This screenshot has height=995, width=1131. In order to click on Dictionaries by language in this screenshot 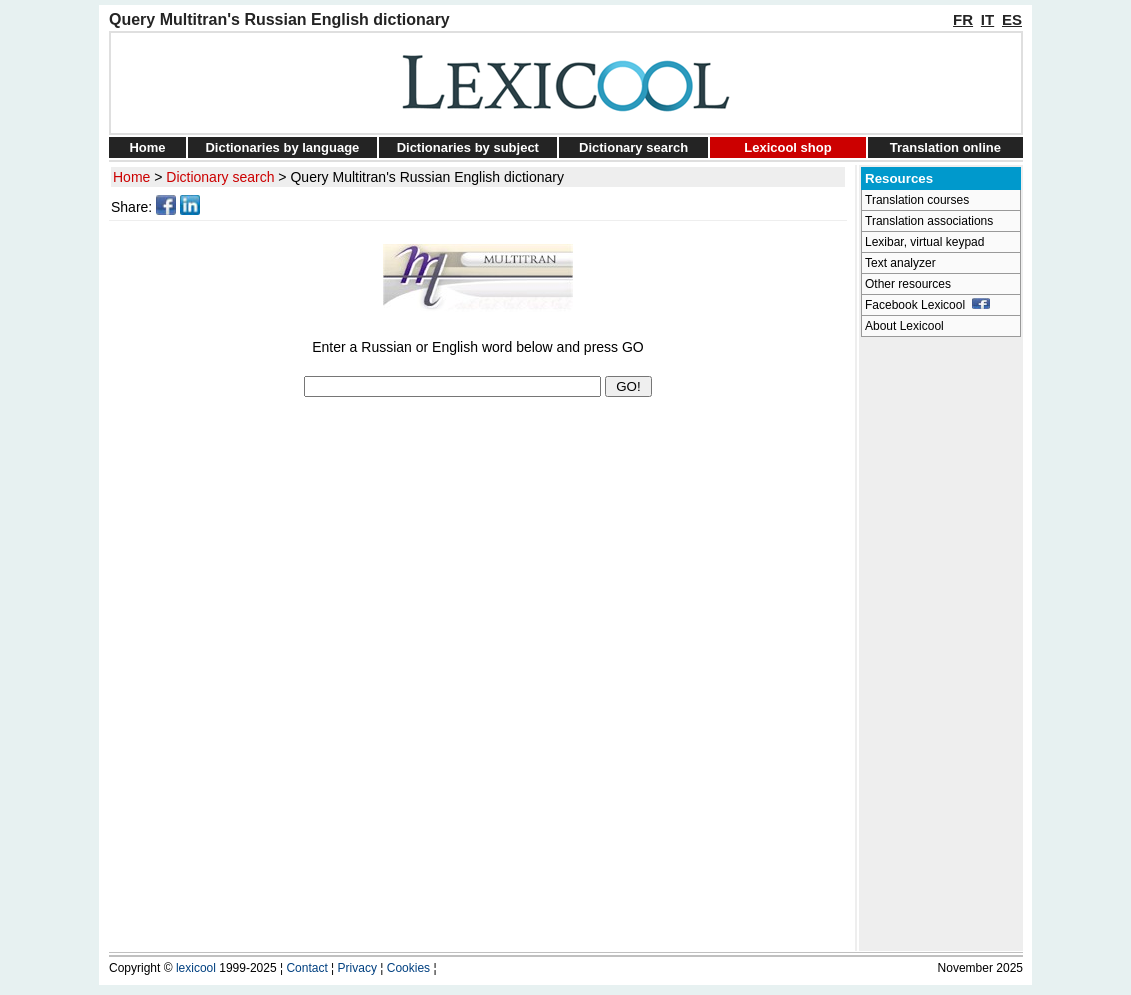, I will do `click(282, 147)`.